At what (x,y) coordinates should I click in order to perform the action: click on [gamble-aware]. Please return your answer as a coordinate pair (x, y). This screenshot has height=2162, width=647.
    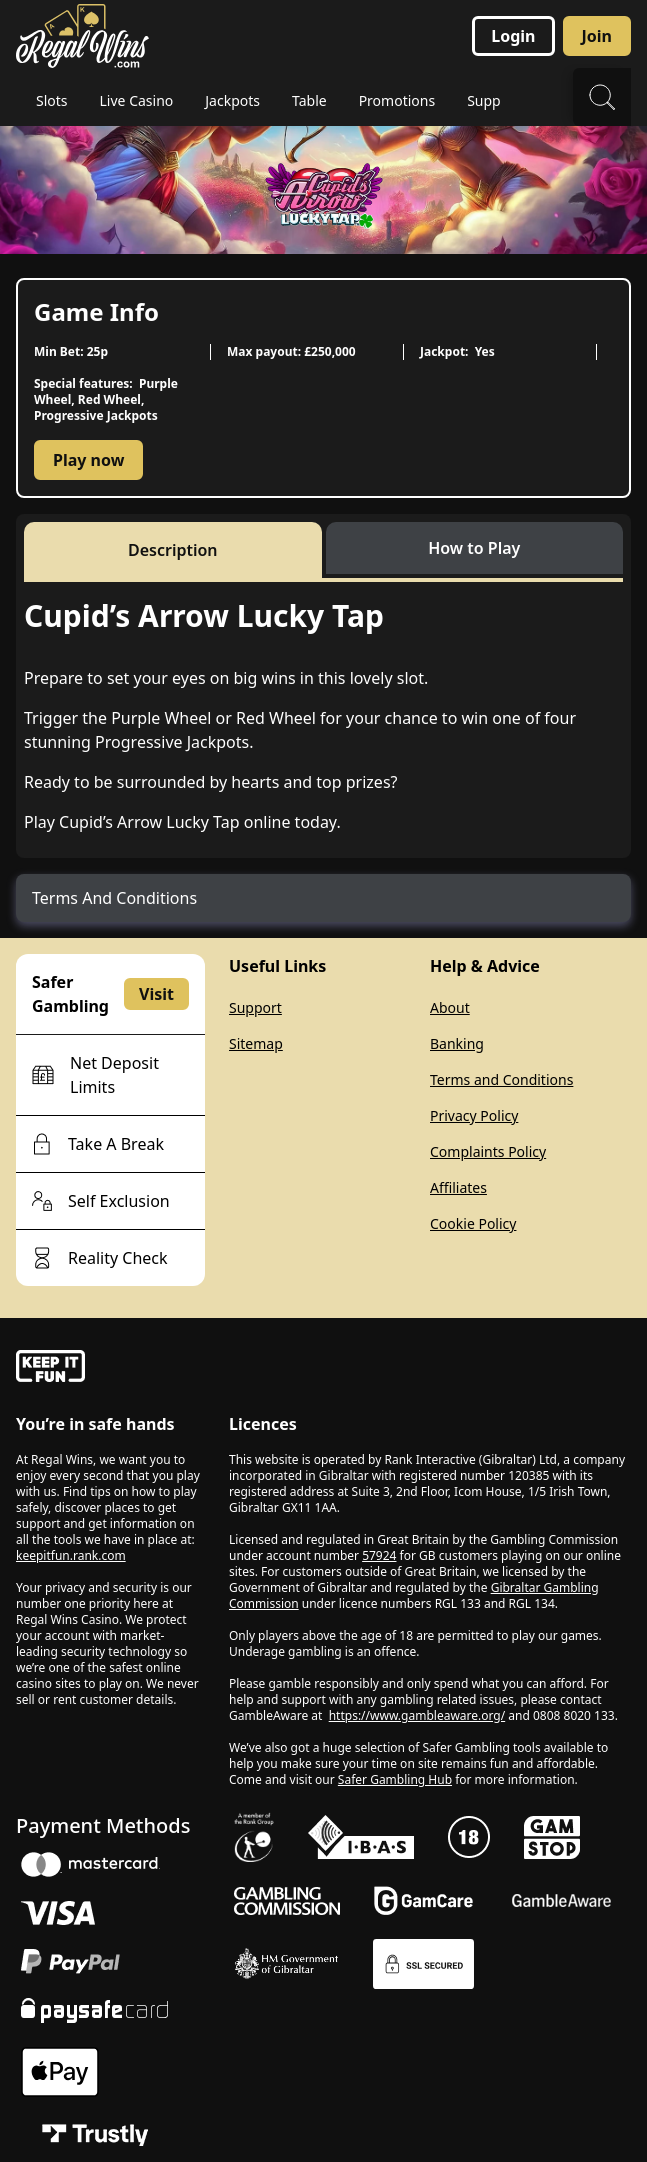
    Looking at the image, I should click on (110, 1369).